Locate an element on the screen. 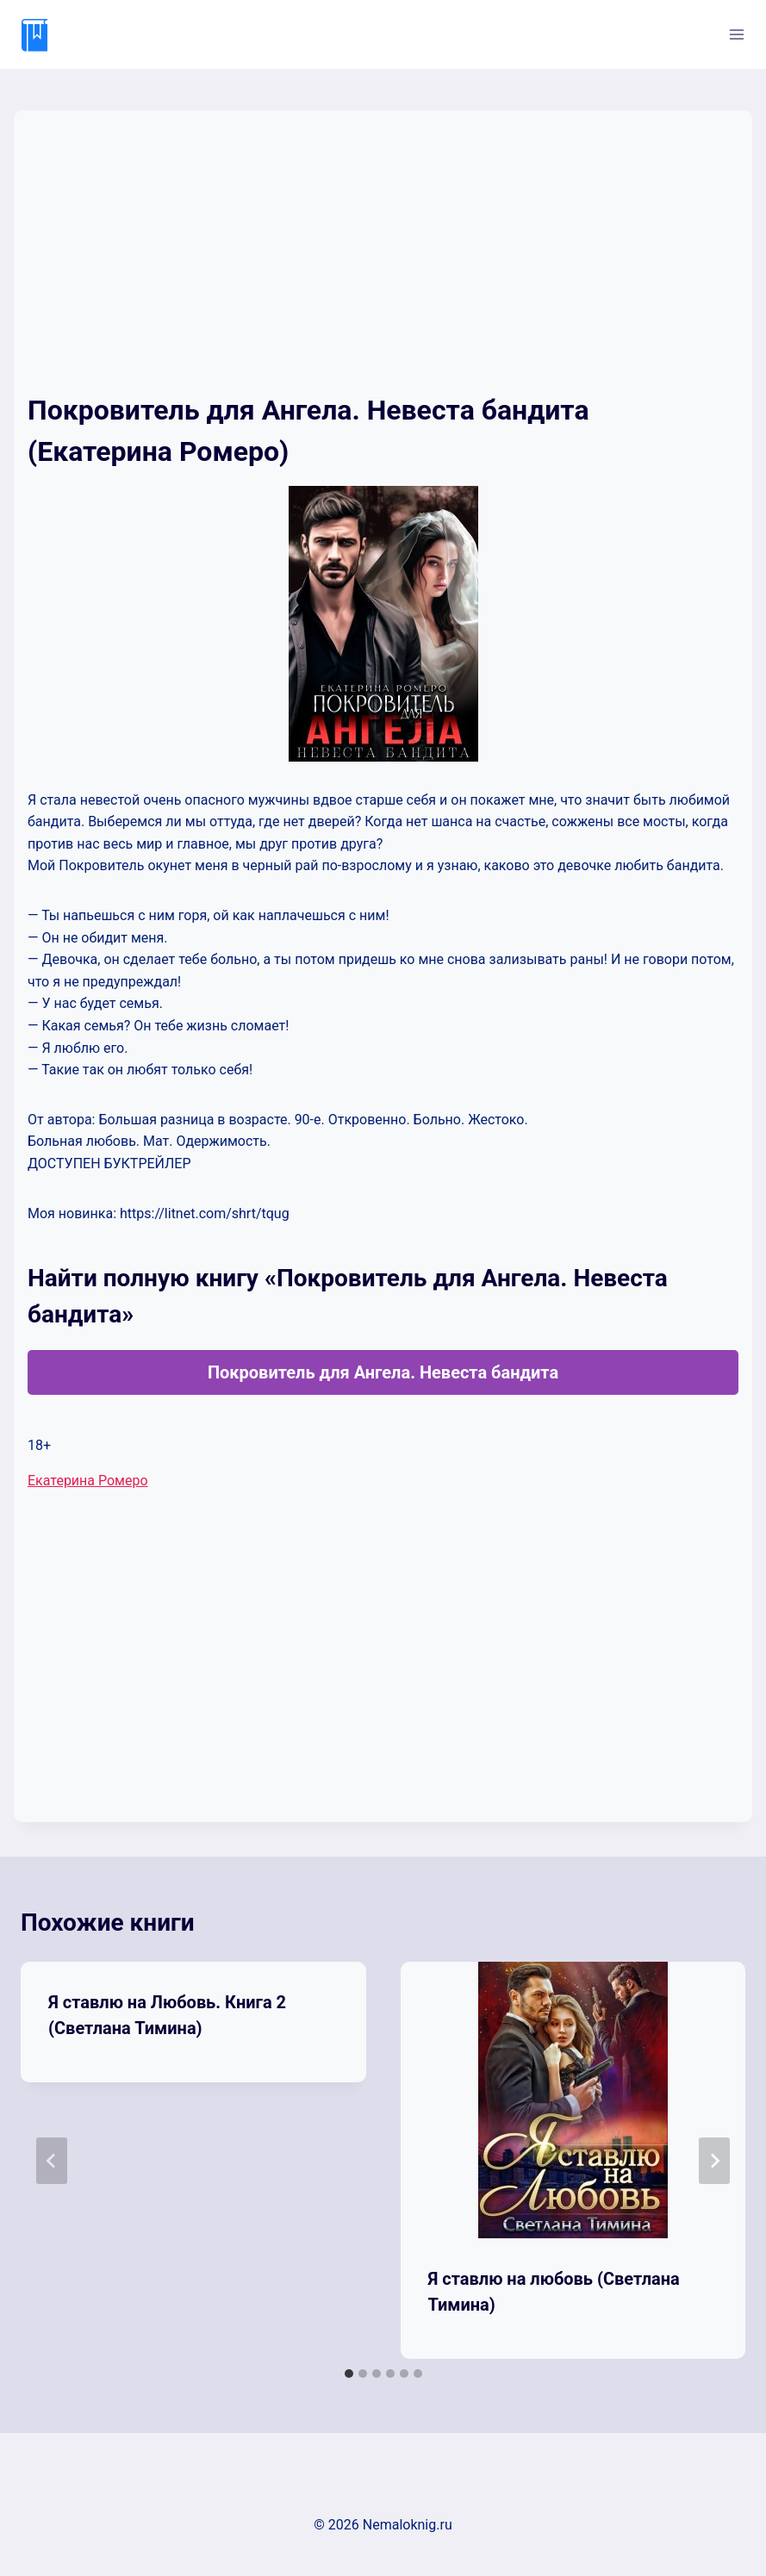 The width and height of the screenshot is (766, 2576). Екатерина Ромеро is located at coordinates (88, 1480).